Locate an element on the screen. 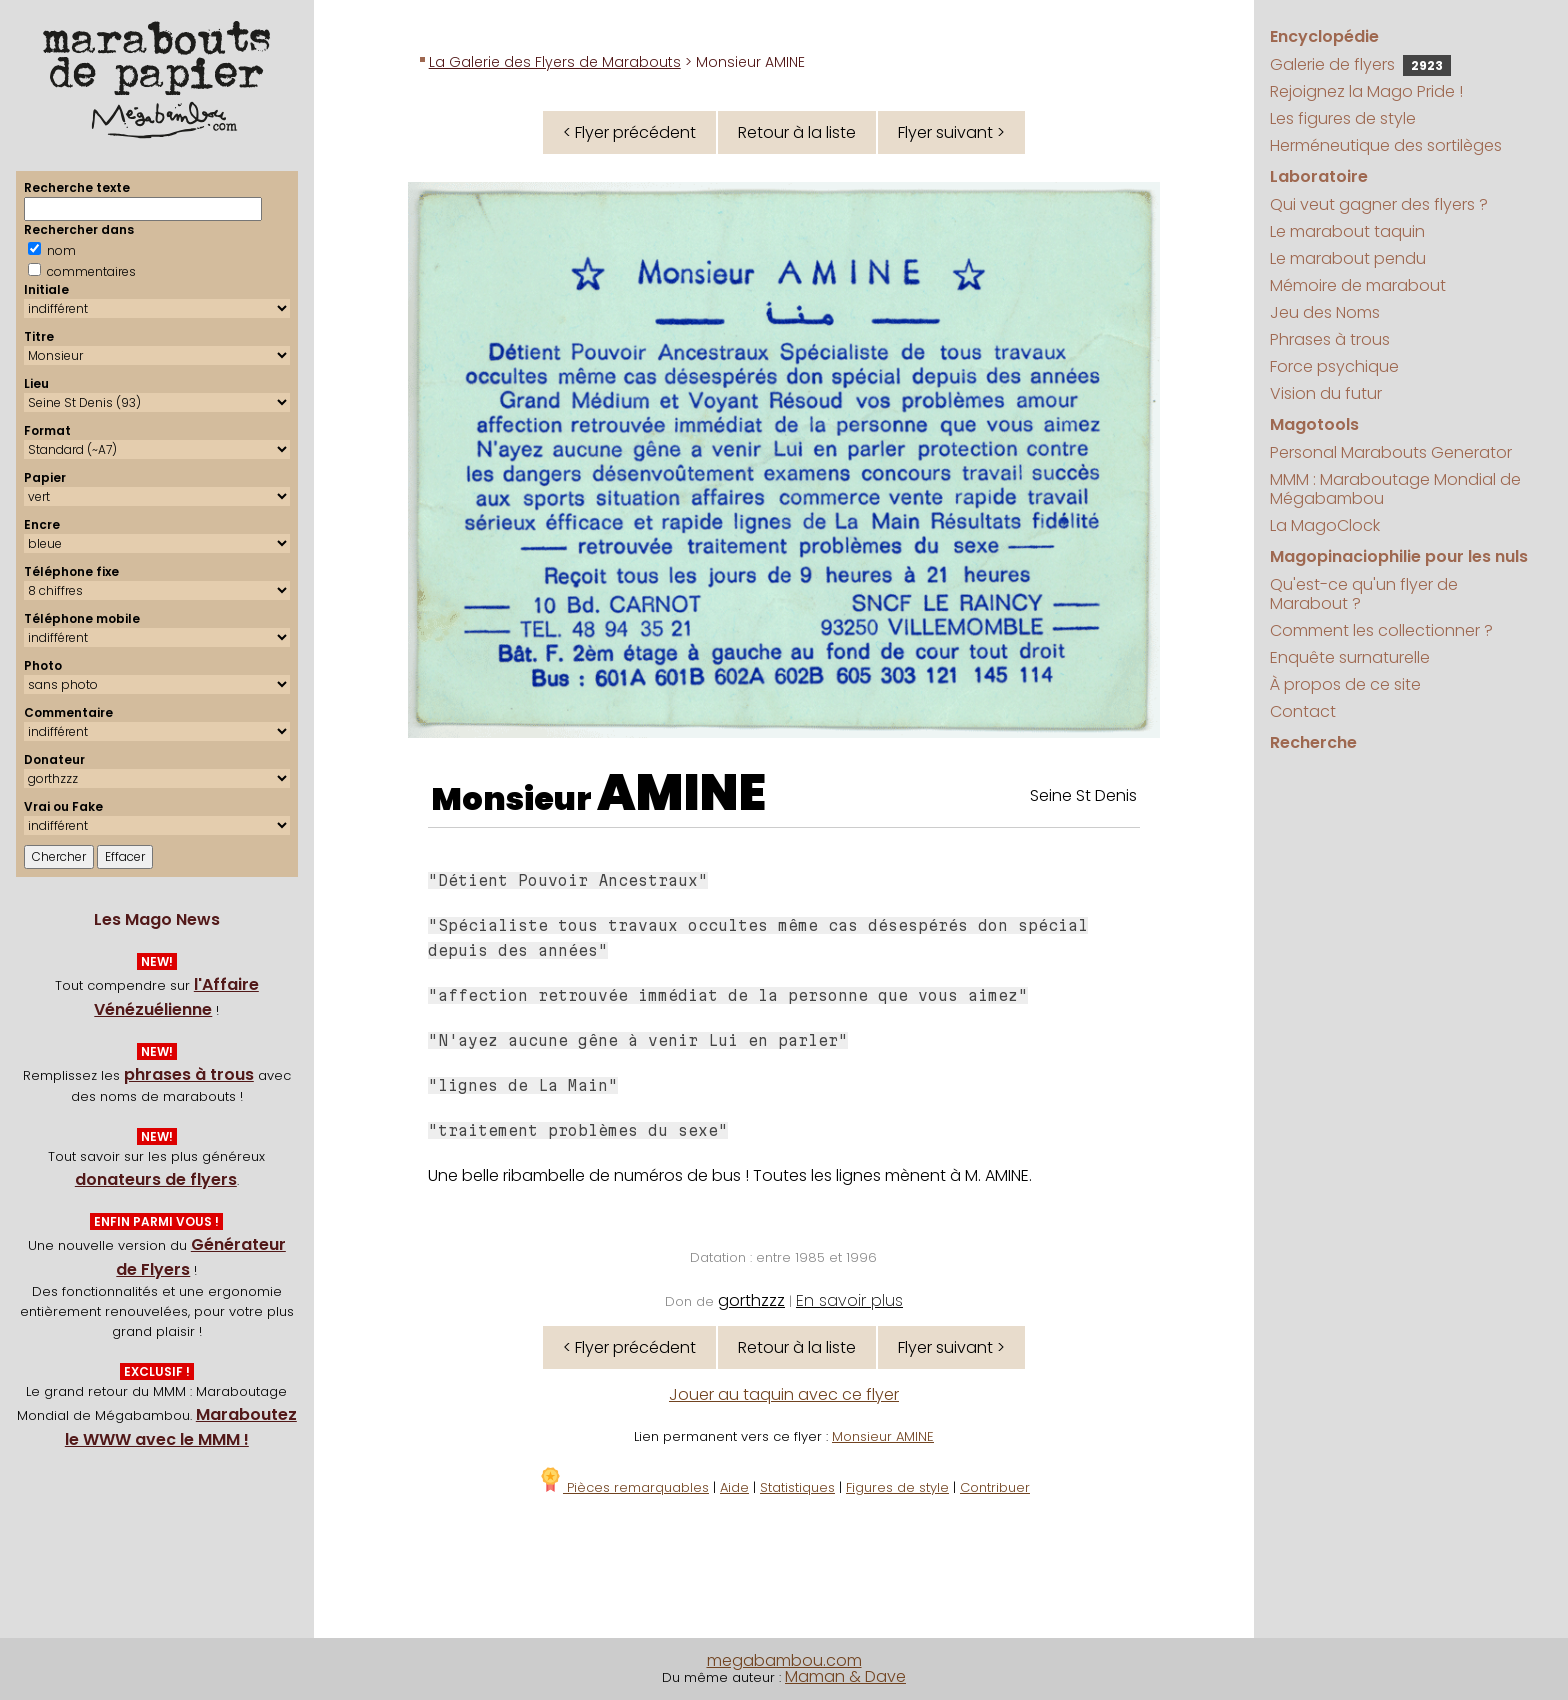  Aide is located at coordinates (734, 1487).